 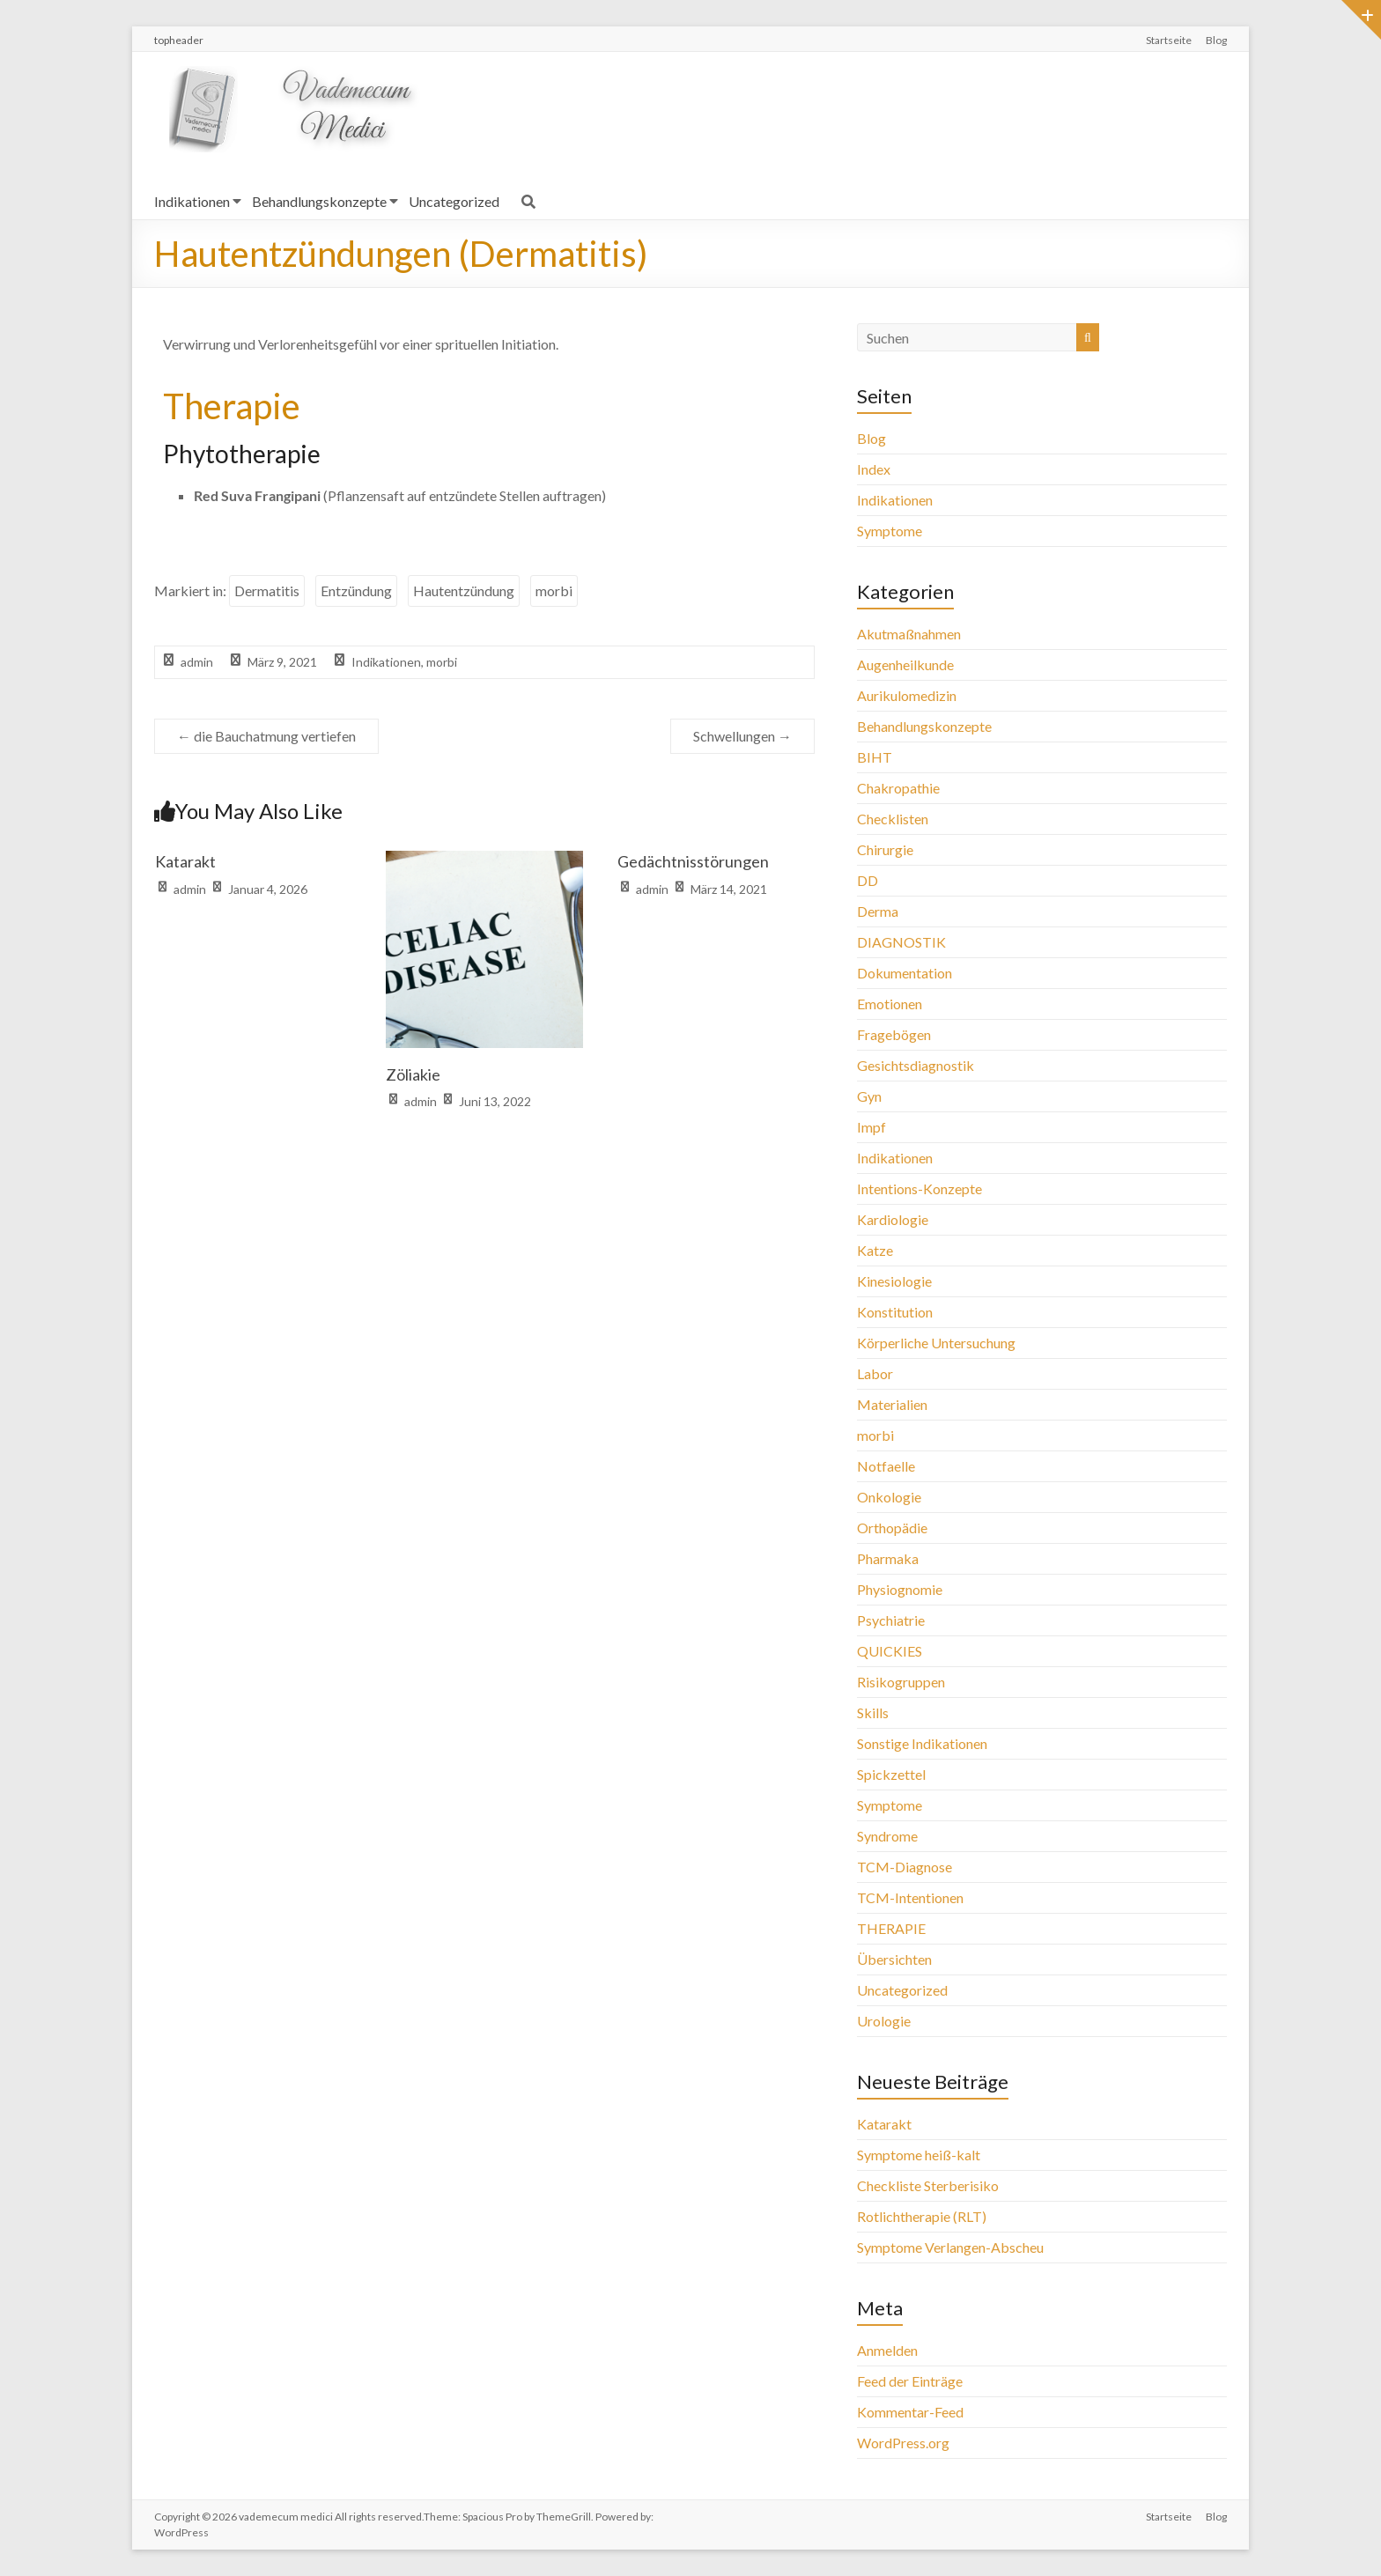 What do you see at coordinates (901, 1681) in the screenshot?
I see `Risikogruppen` at bounding box center [901, 1681].